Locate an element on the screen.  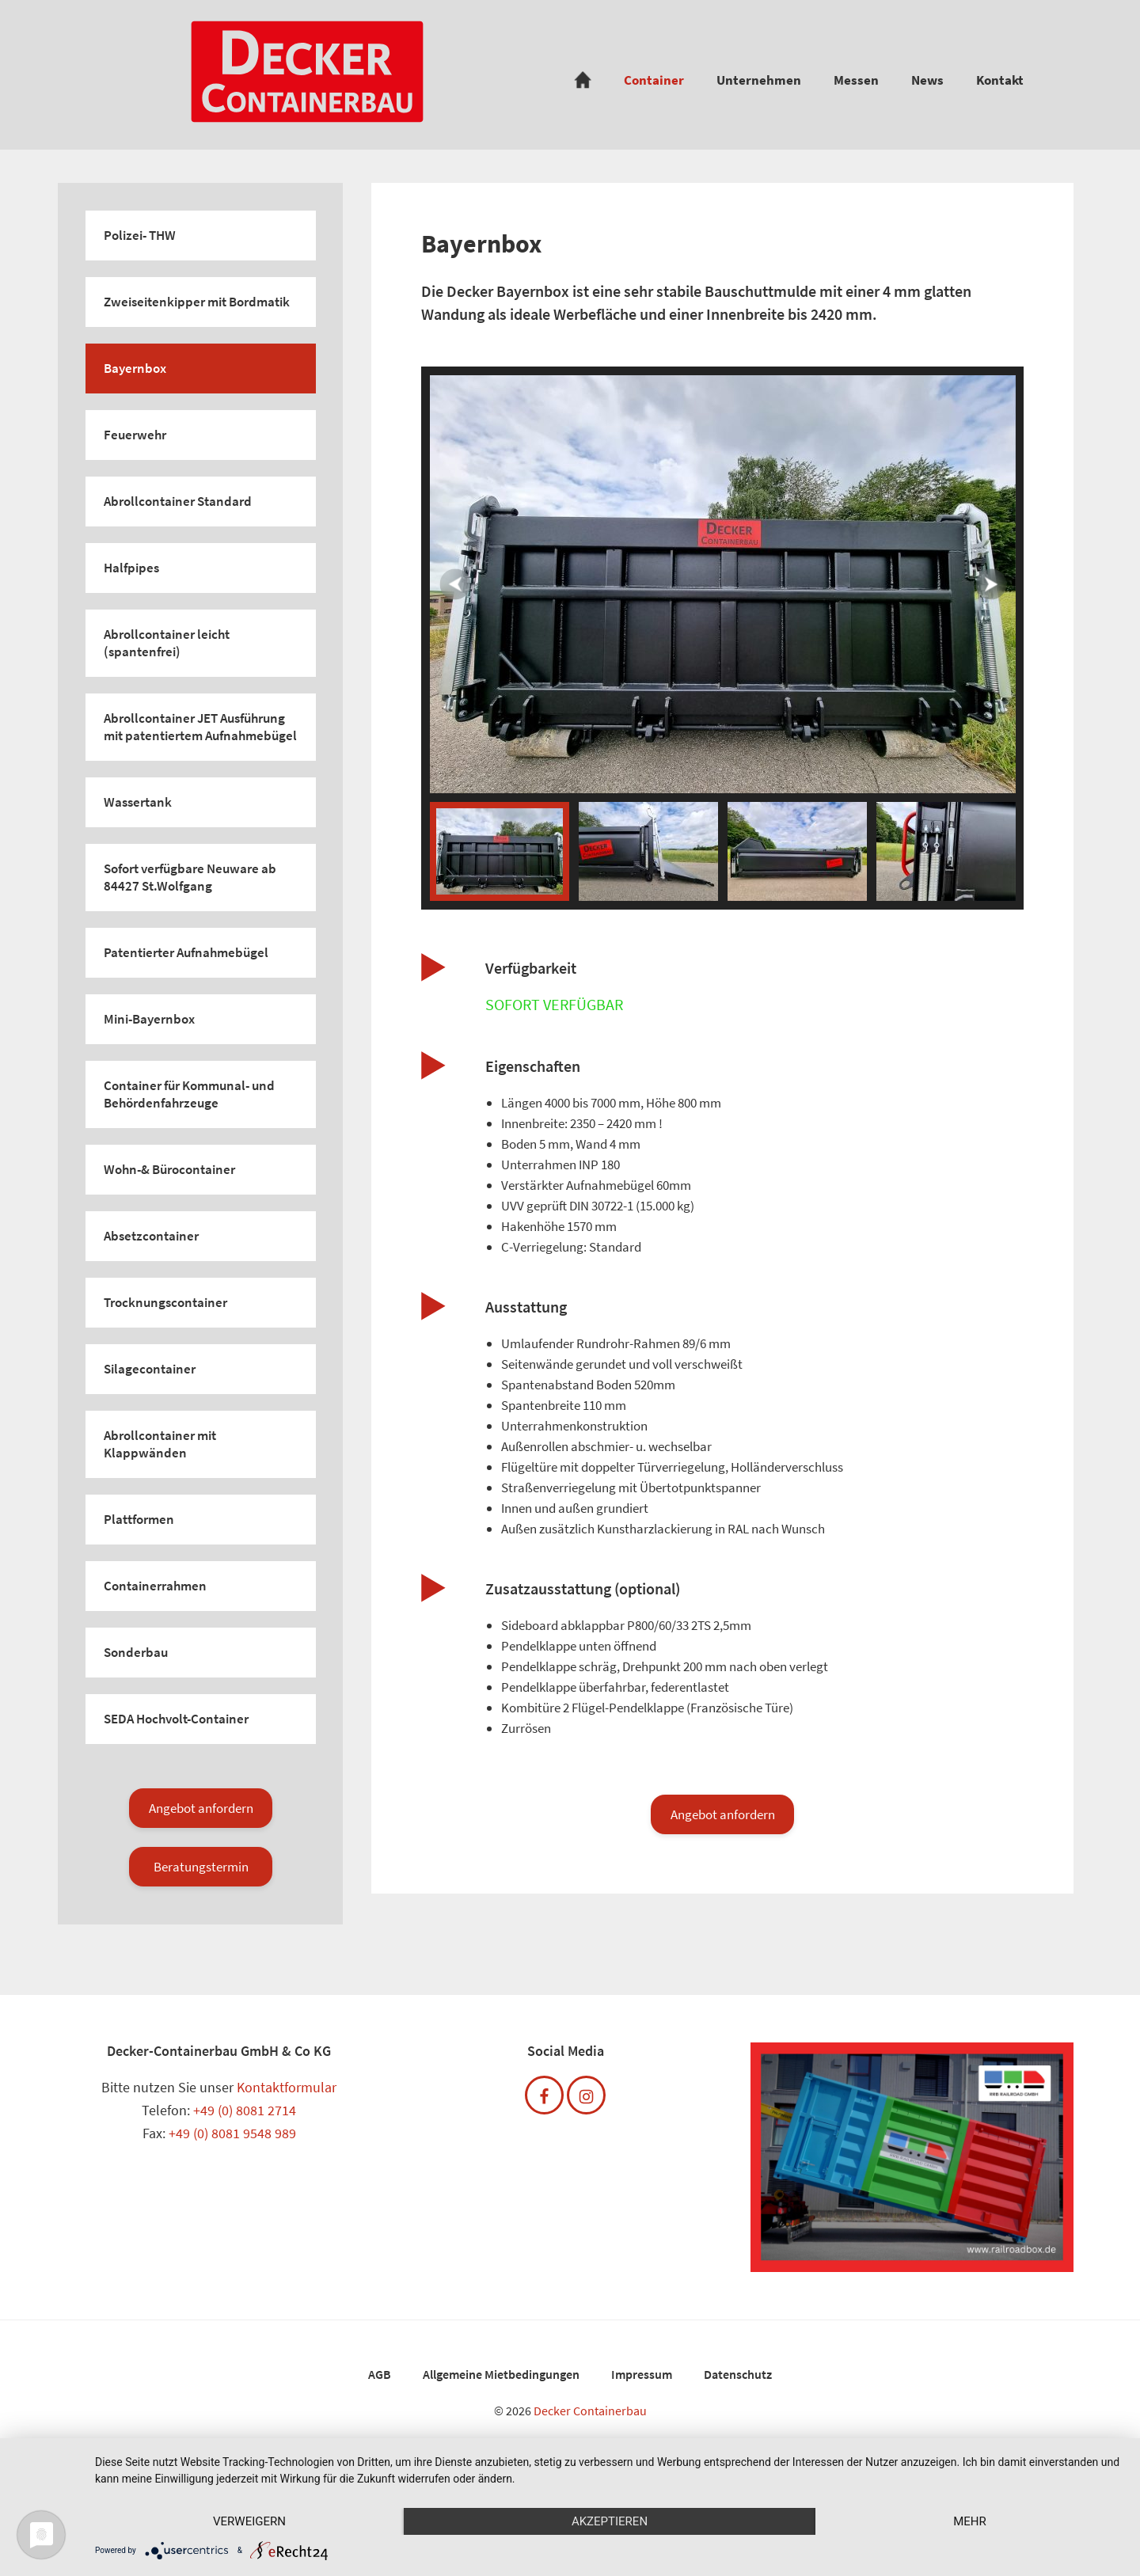
Container is located at coordinates (654, 80).